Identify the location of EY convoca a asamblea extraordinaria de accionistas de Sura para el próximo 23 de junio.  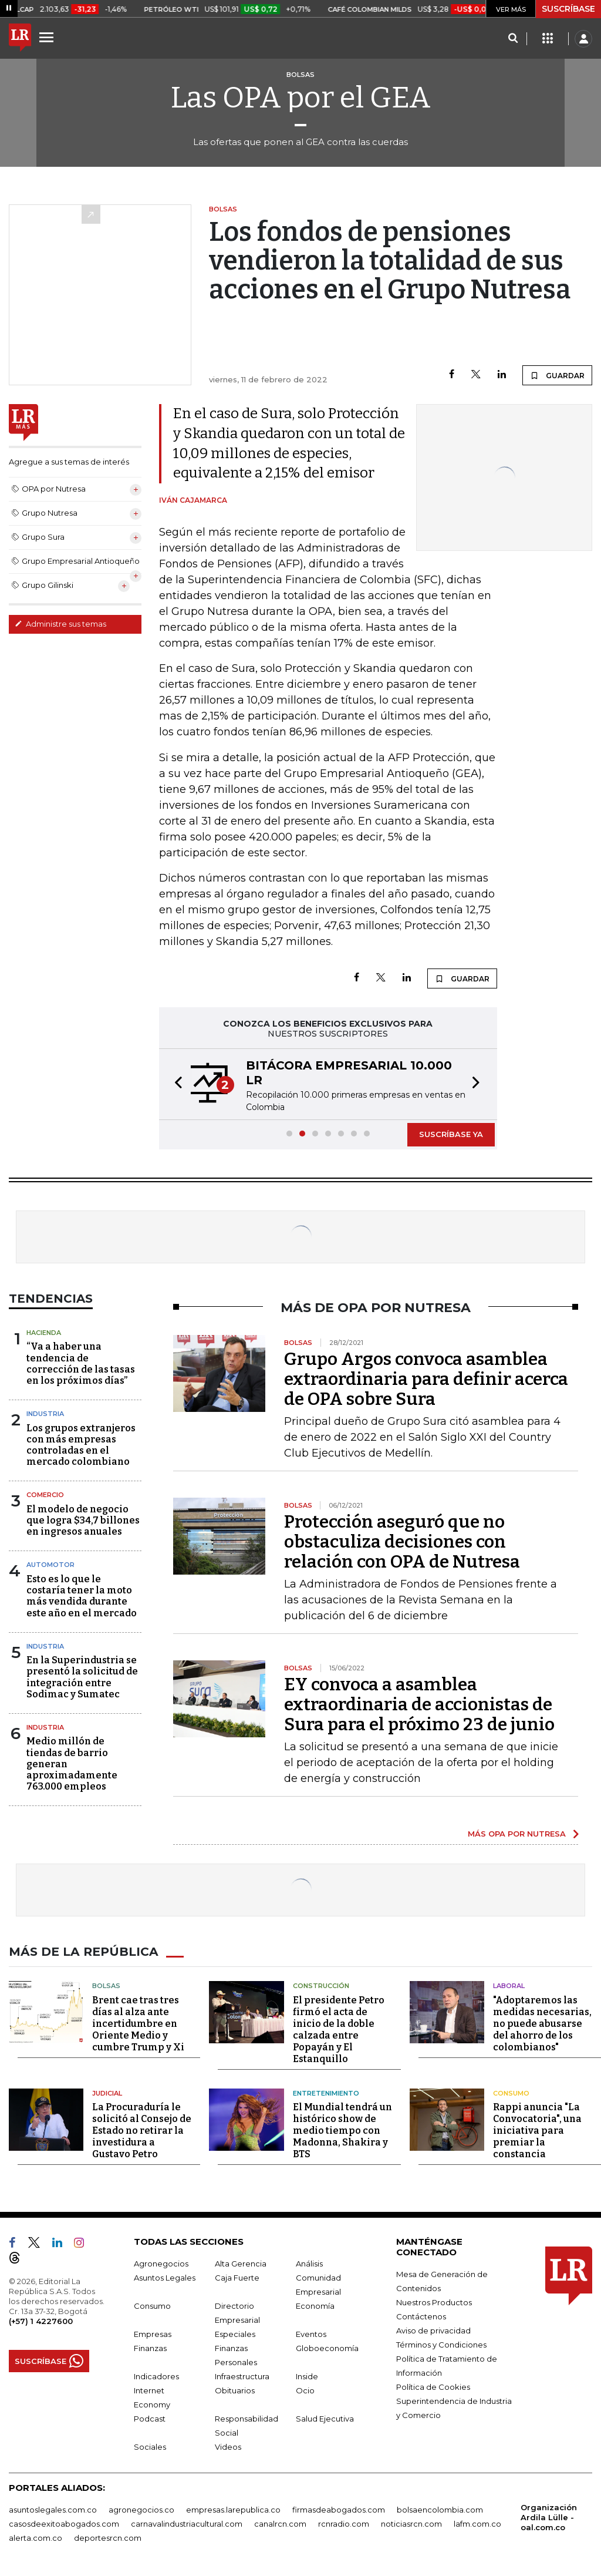
(419, 1704).